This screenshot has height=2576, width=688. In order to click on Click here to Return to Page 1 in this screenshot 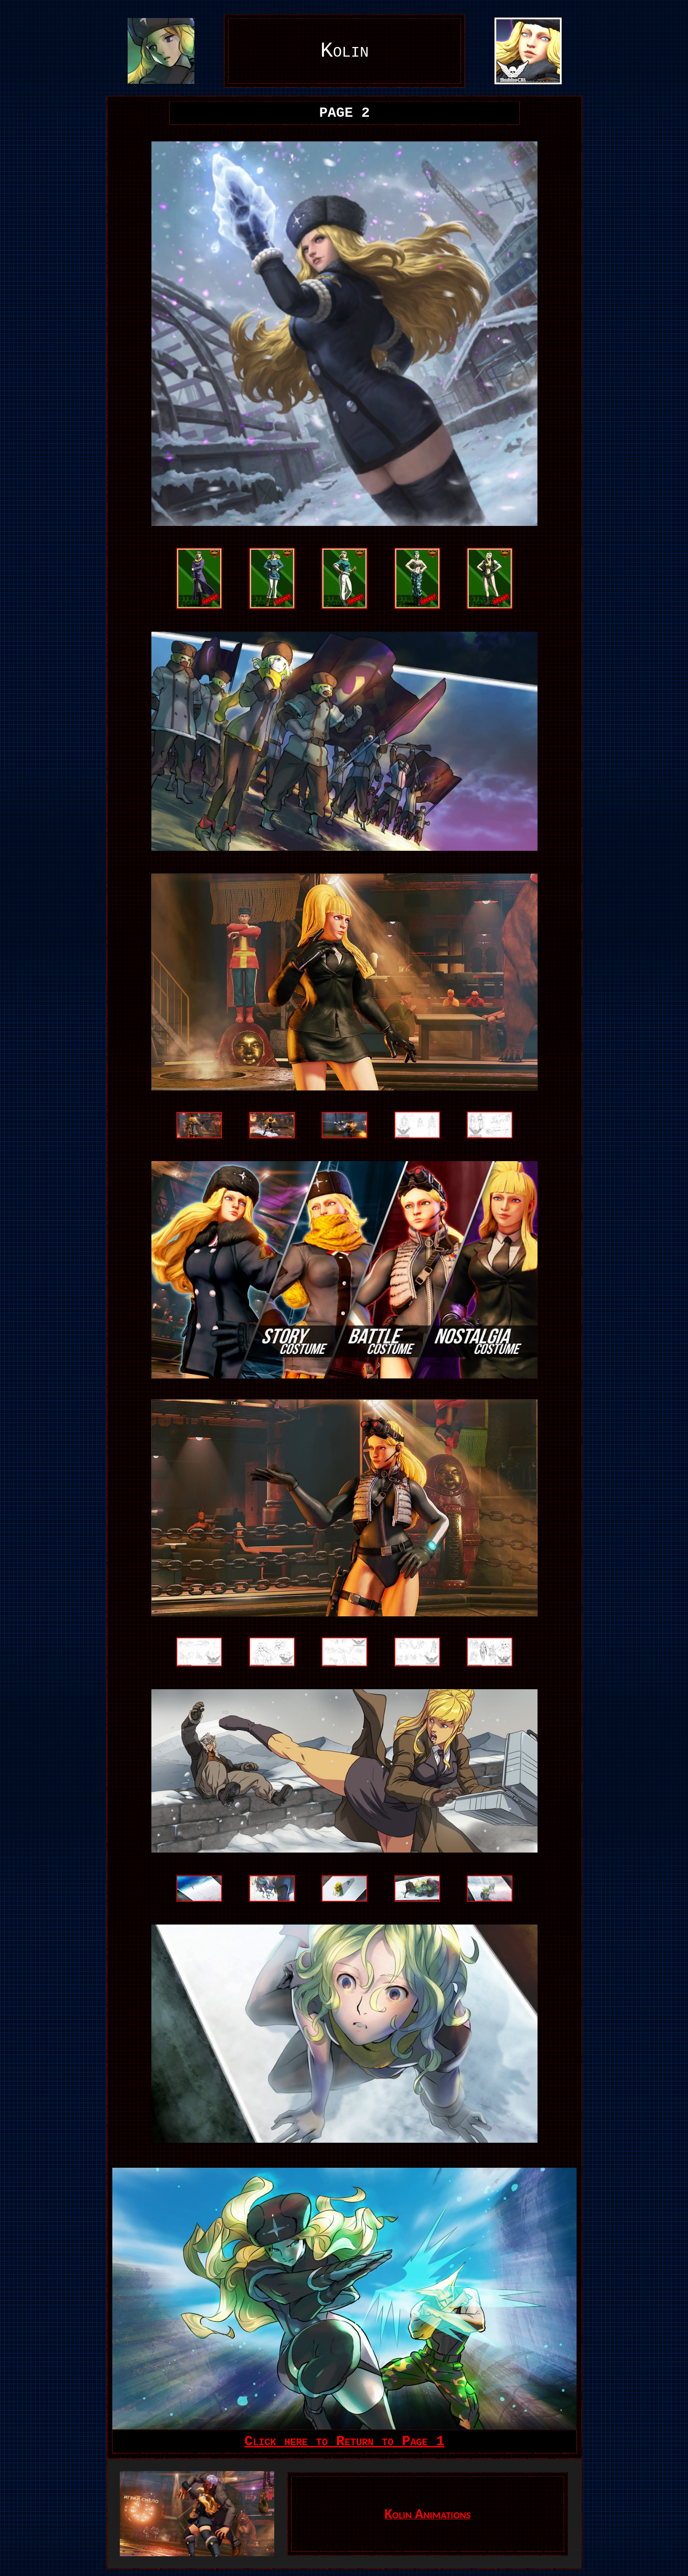, I will do `click(344, 2441)`.